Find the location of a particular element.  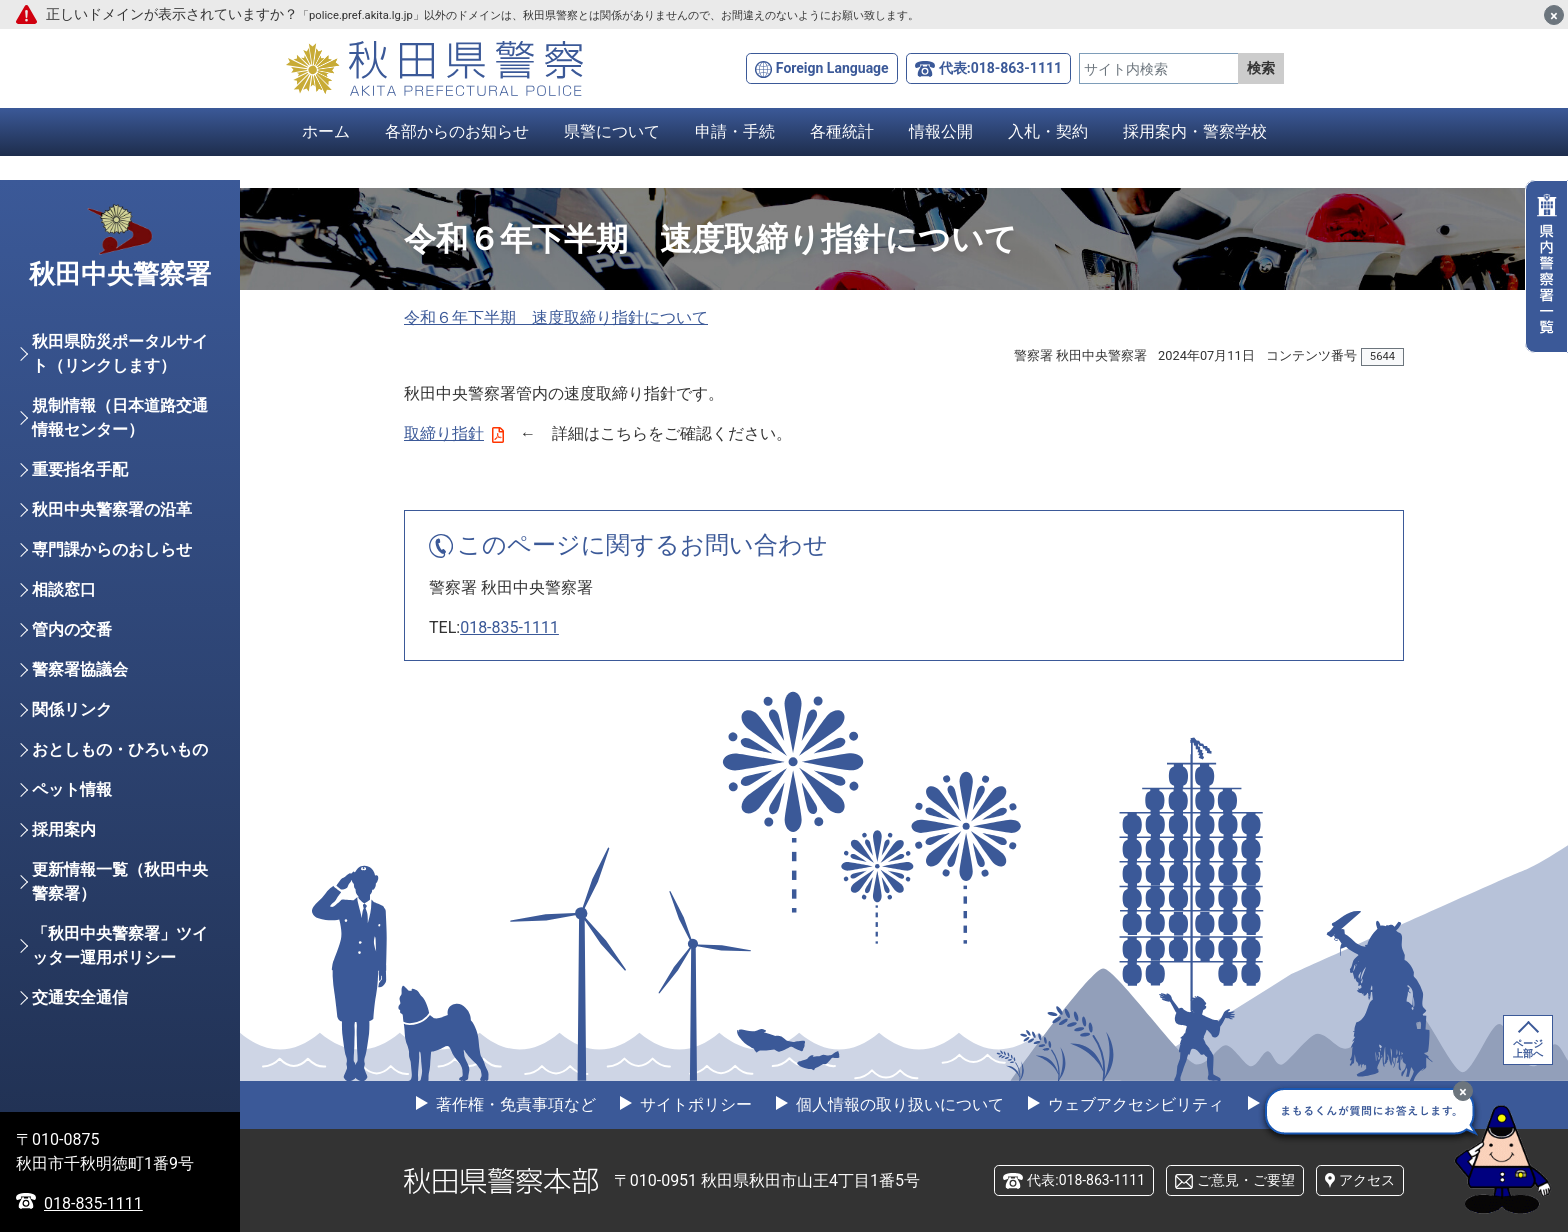

採用案内・警察学校 is located at coordinates (1195, 131).